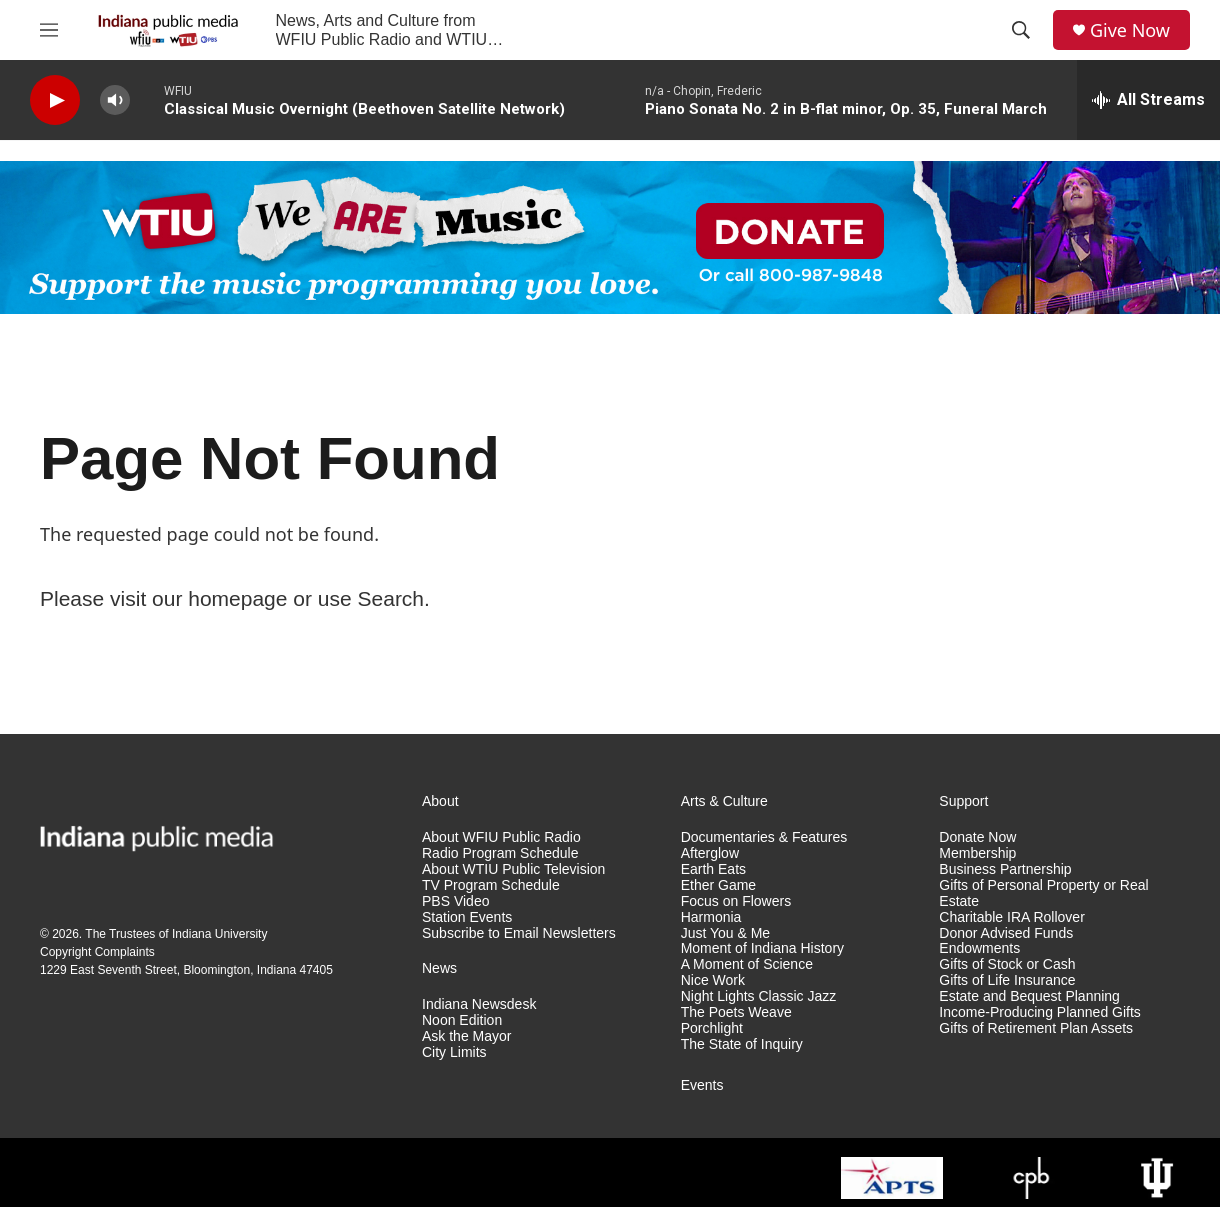 This screenshot has height=1207, width=1220. Describe the element at coordinates (500, 853) in the screenshot. I see `Radio Program Schedule` at that location.